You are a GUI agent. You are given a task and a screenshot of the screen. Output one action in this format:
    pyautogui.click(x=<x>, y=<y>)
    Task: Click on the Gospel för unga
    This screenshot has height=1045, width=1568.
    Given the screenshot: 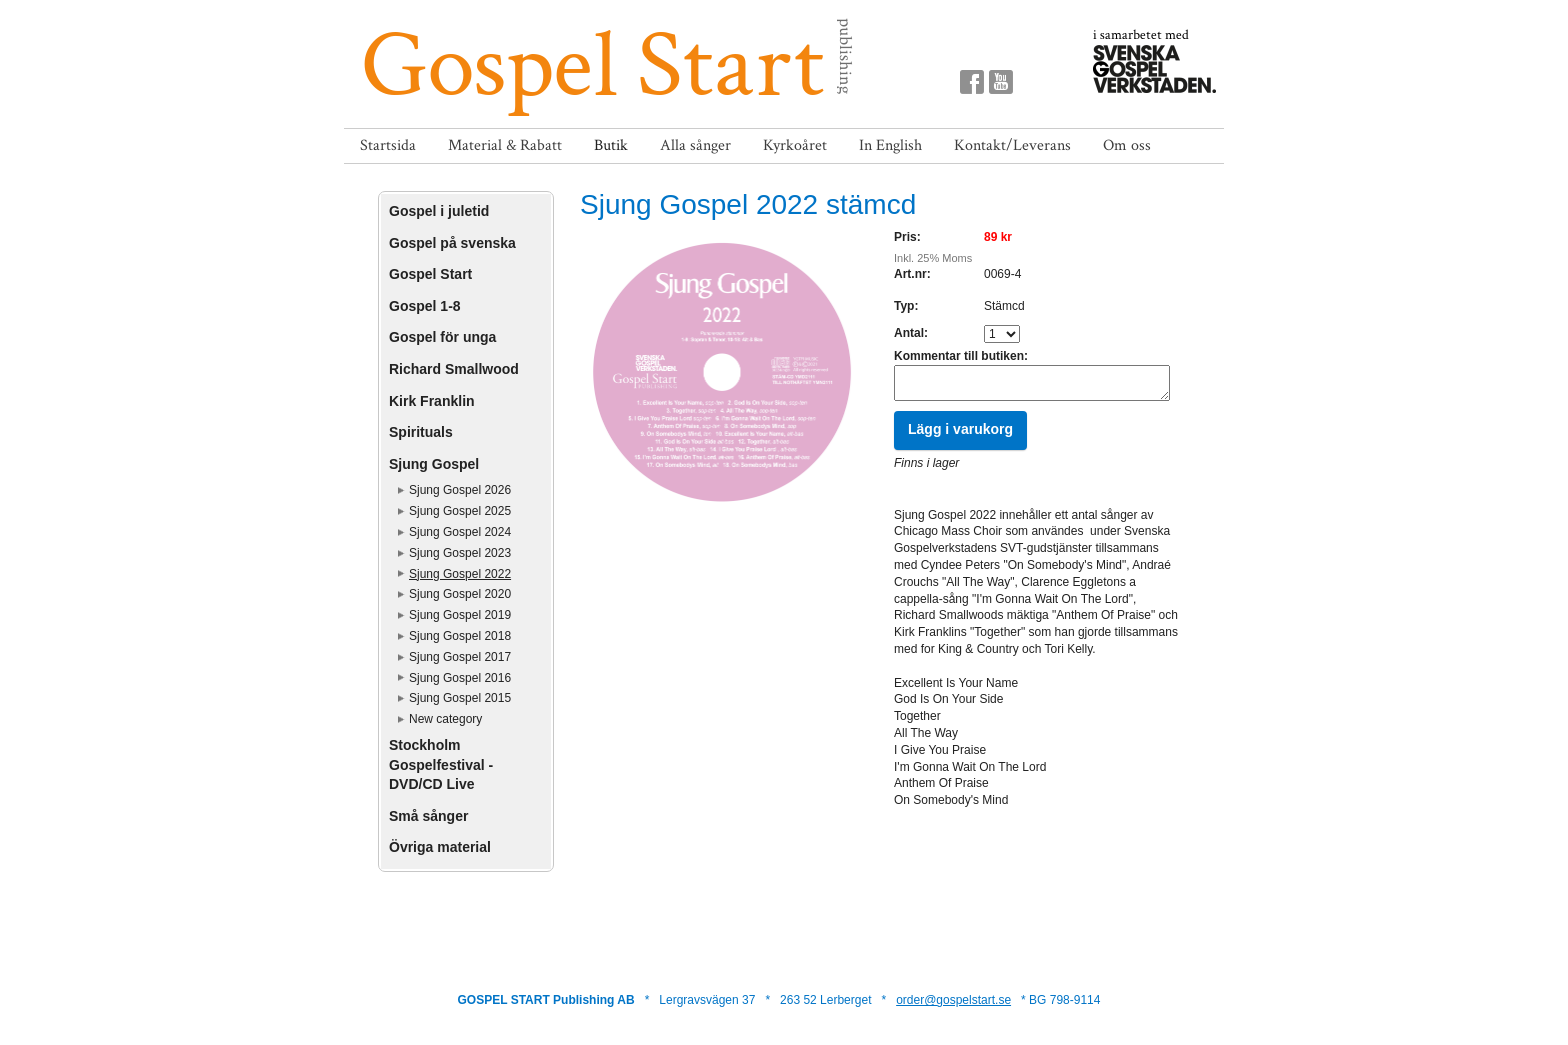 What is the action you would take?
    pyautogui.click(x=442, y=337)
    